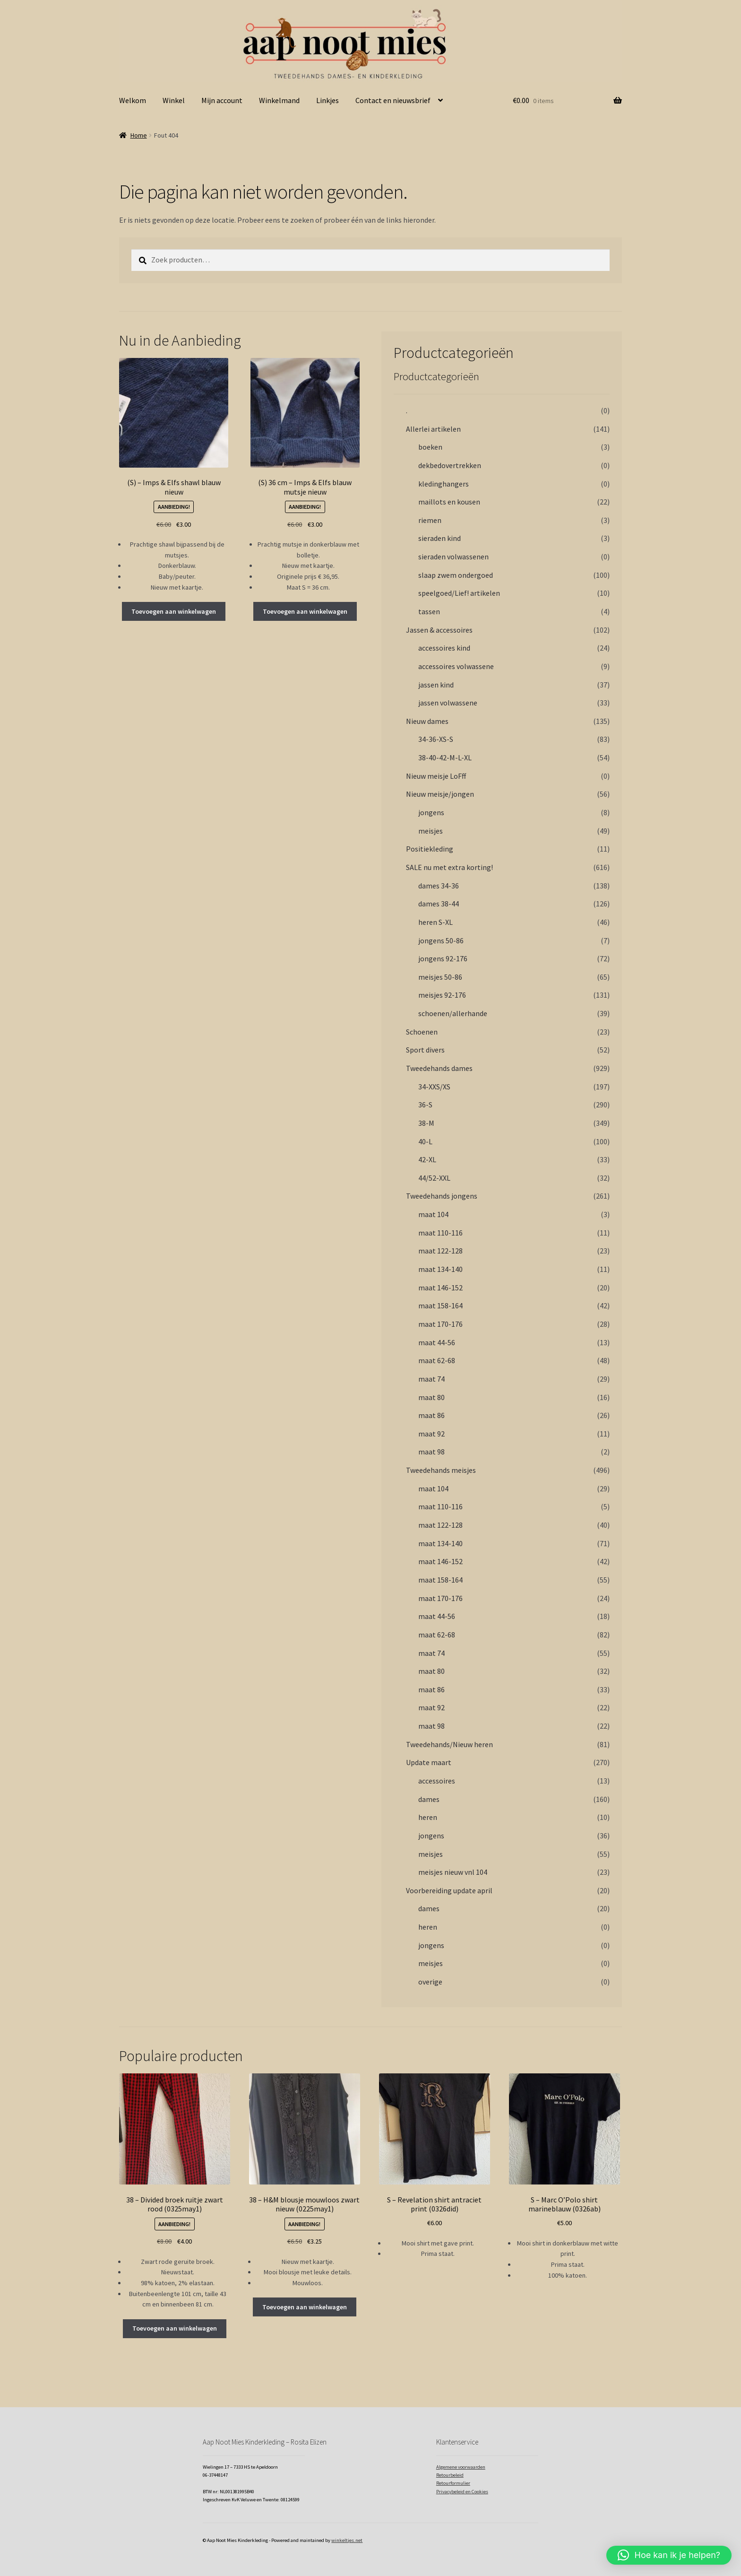 This screenshot has height=2576, width=741. Describe the element at coordinates (436, 684) in the screenshot. I see `jassen kind` at that location.